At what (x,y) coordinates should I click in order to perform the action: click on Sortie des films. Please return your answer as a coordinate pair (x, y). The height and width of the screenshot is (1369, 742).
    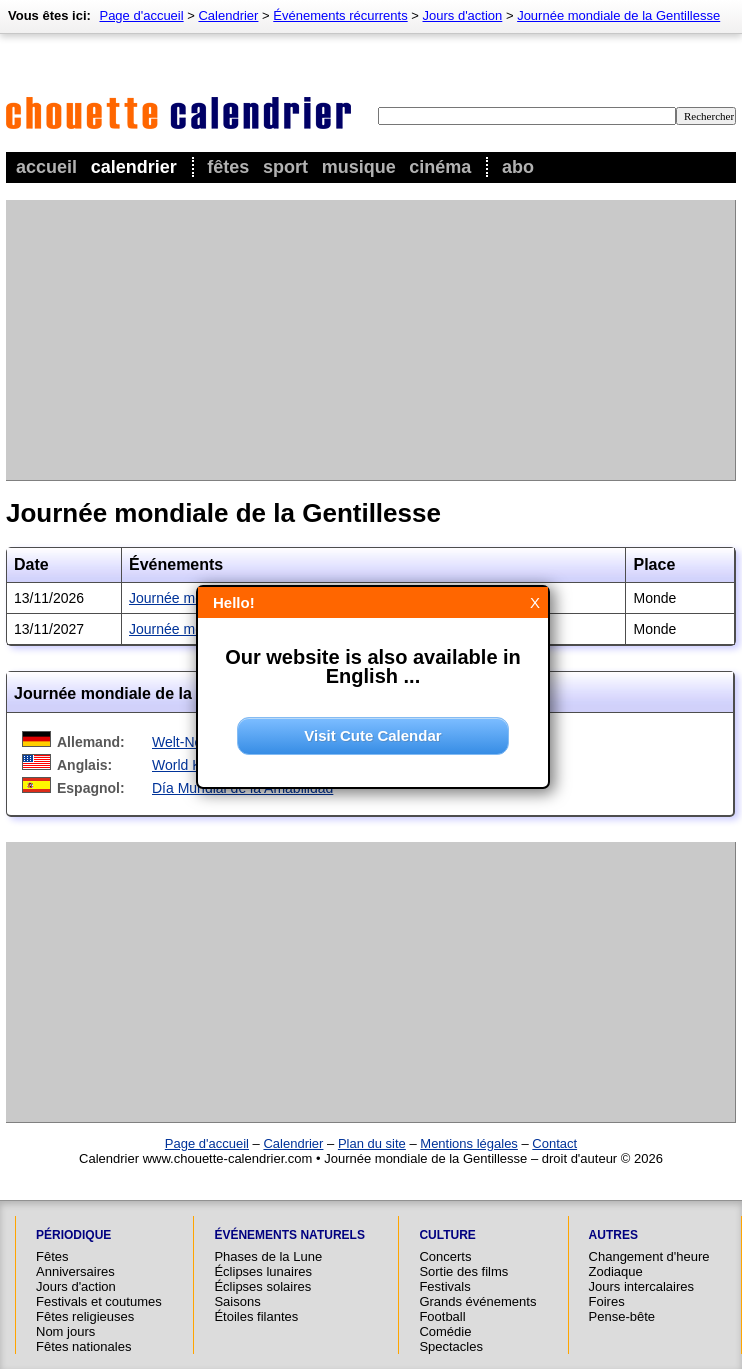
    Looking at the image, I should click on (463, 1271).